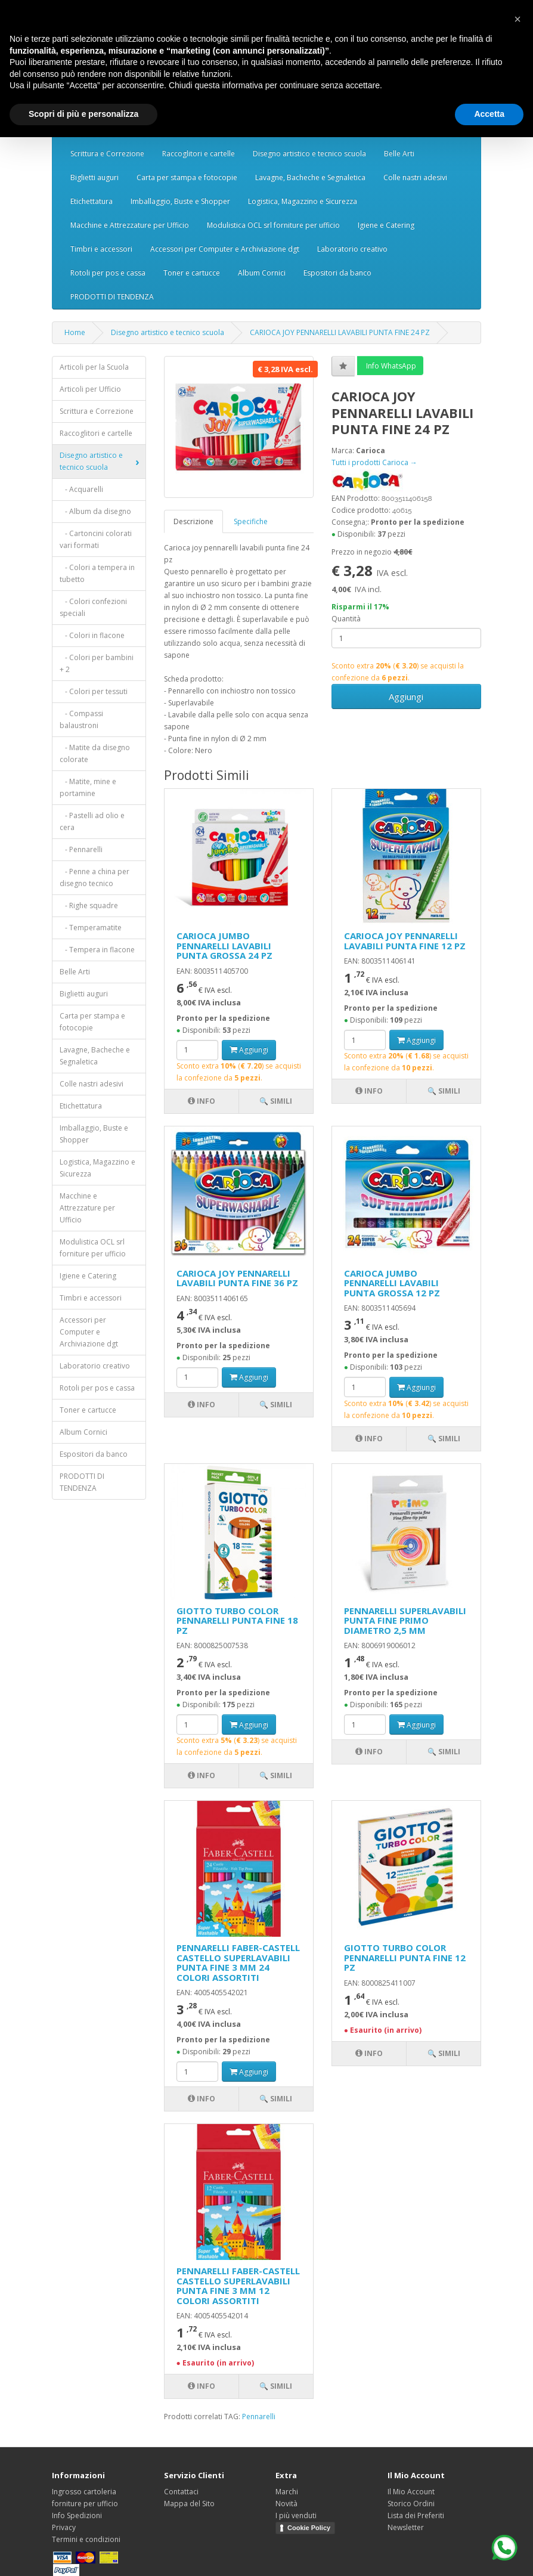 The image size is (533, 2576). What do you see at coordinates (411, 2503) in the screenshot?
I see `Storico Ordini` at bounding box center [411, 2503].